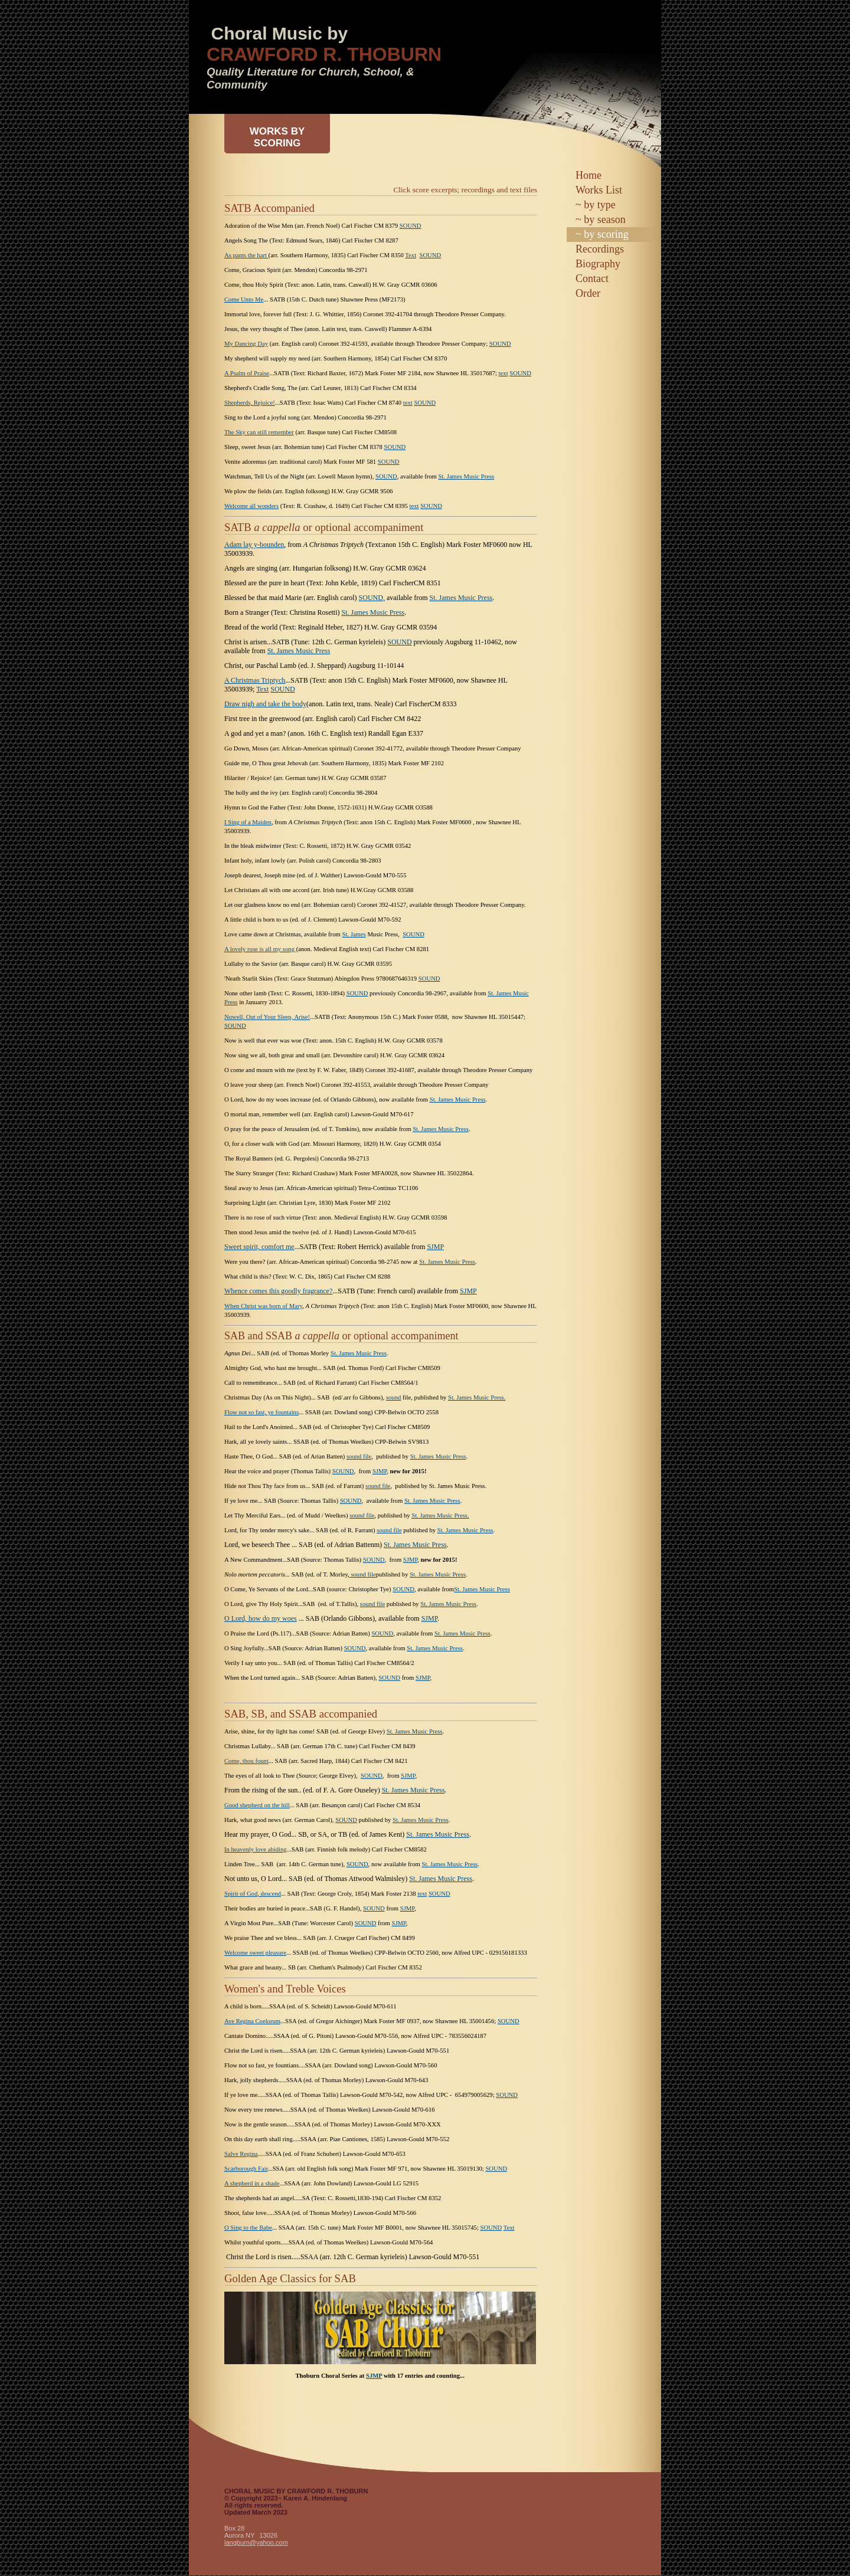 The image size is (850, 2576). I want to click on langburn@yahoo.com, so click(256, 2542).